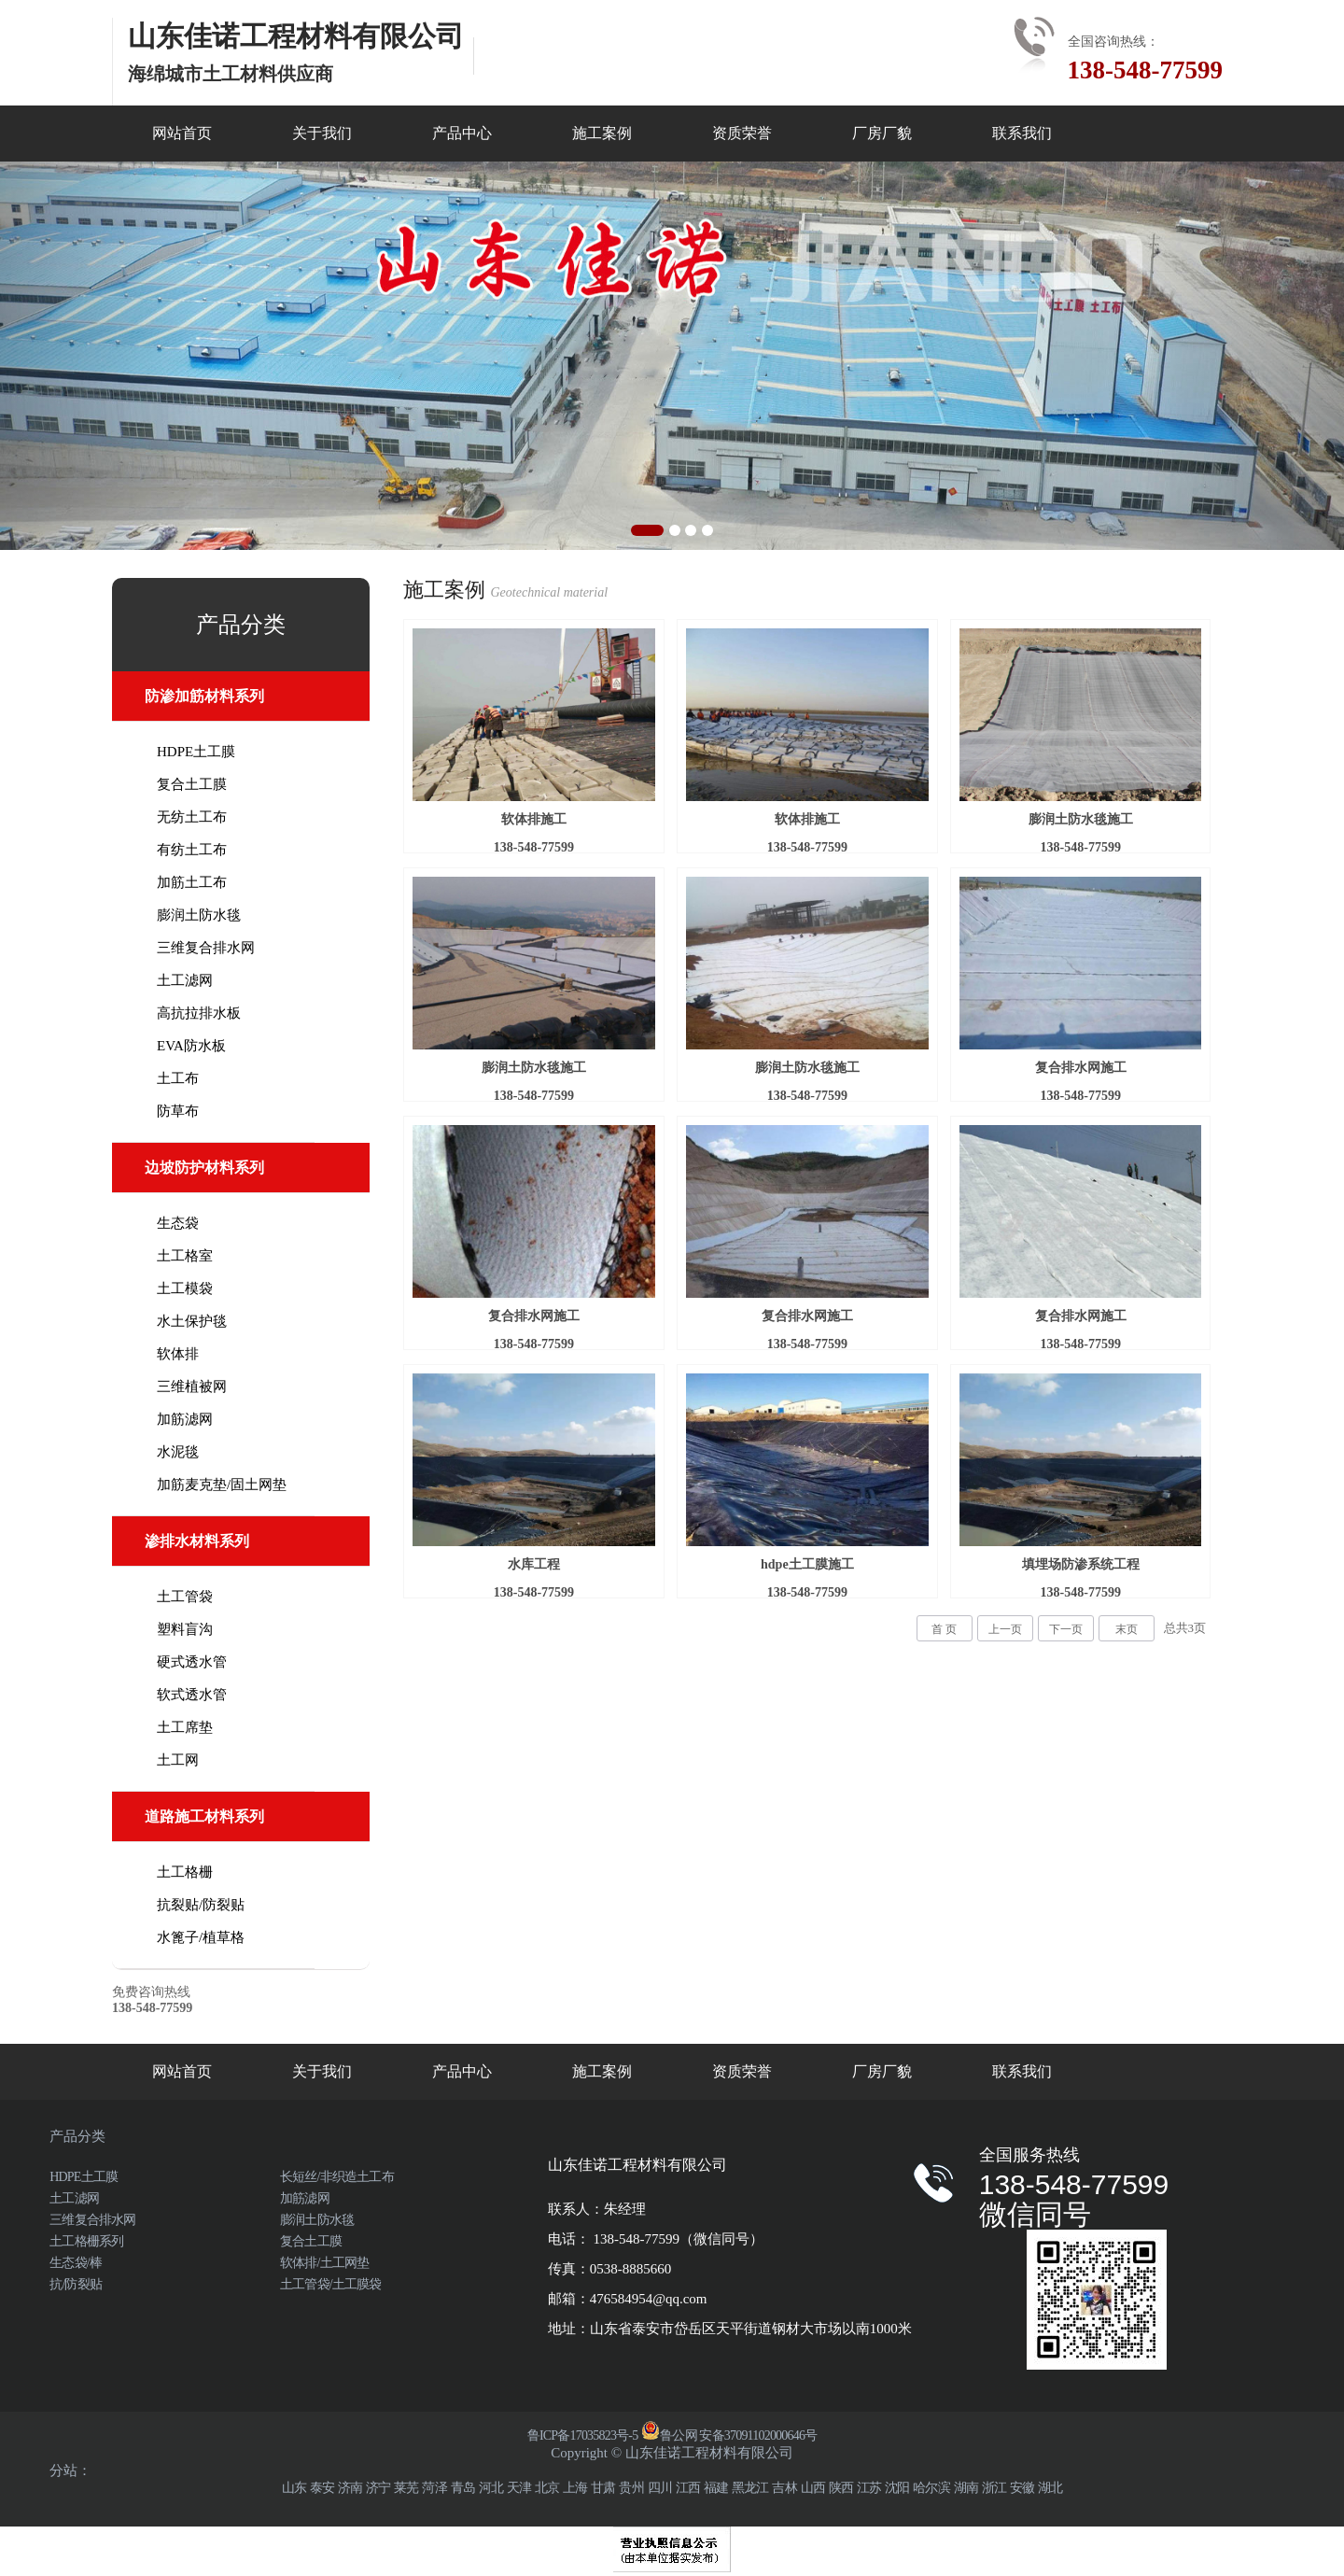 This screenshot has width=1344, height=2576. I want to click on 无纺土工布, so click(192, 816).